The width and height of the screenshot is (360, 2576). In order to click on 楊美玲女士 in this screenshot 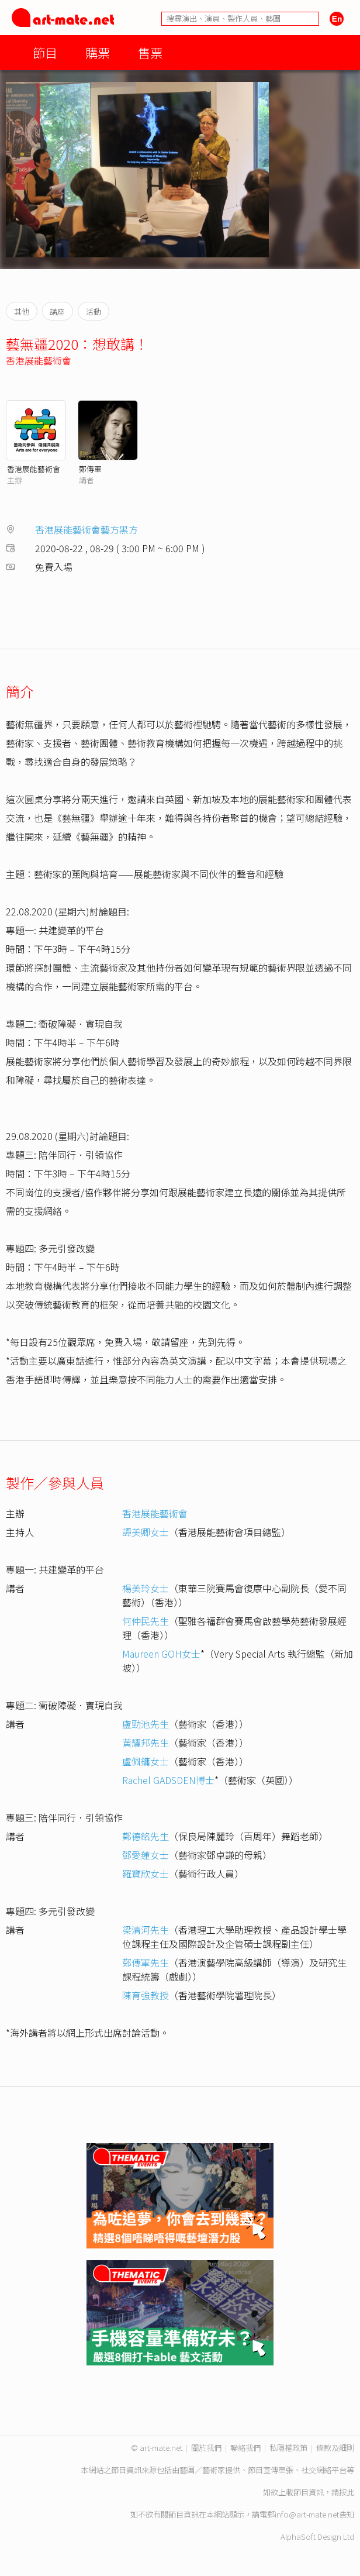, I will do `click(145, 1588)`.